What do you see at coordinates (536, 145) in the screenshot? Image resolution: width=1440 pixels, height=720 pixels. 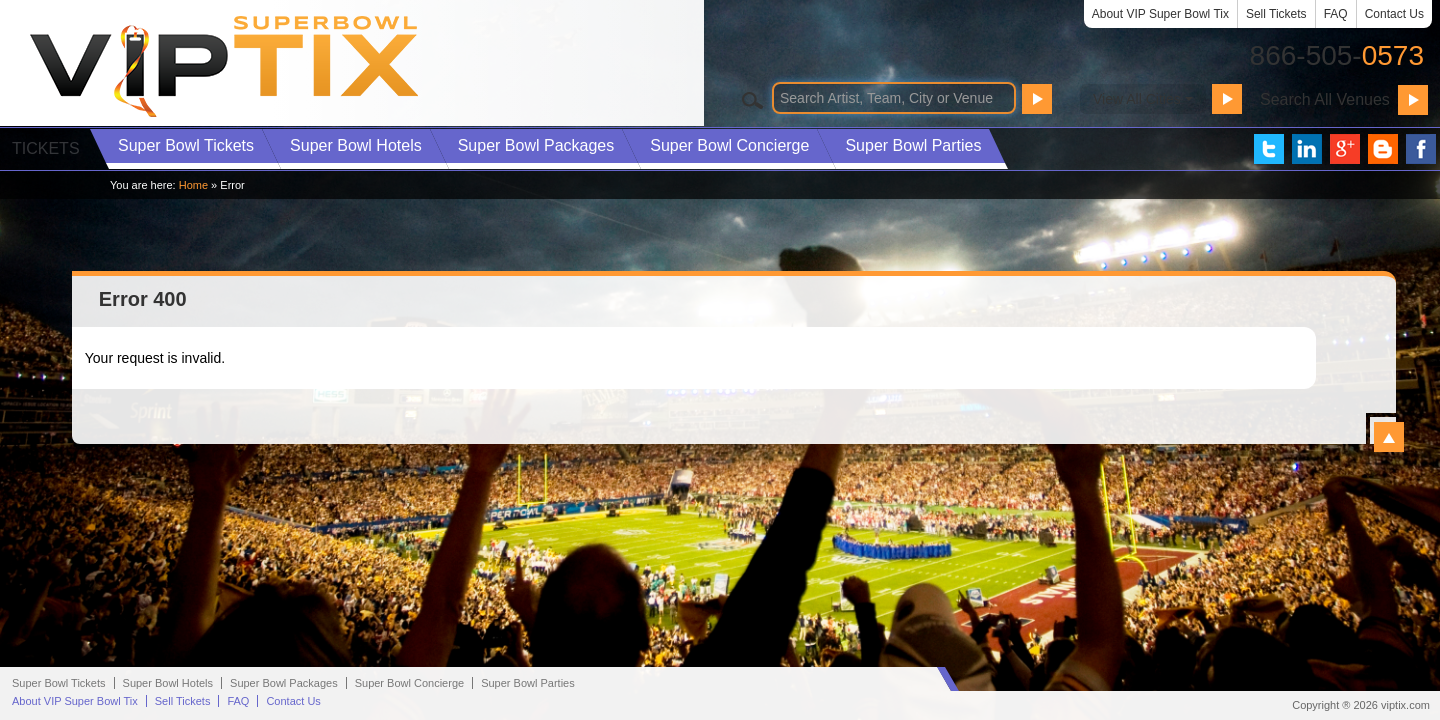 I see `Packages` at bounding box center [536, 145].